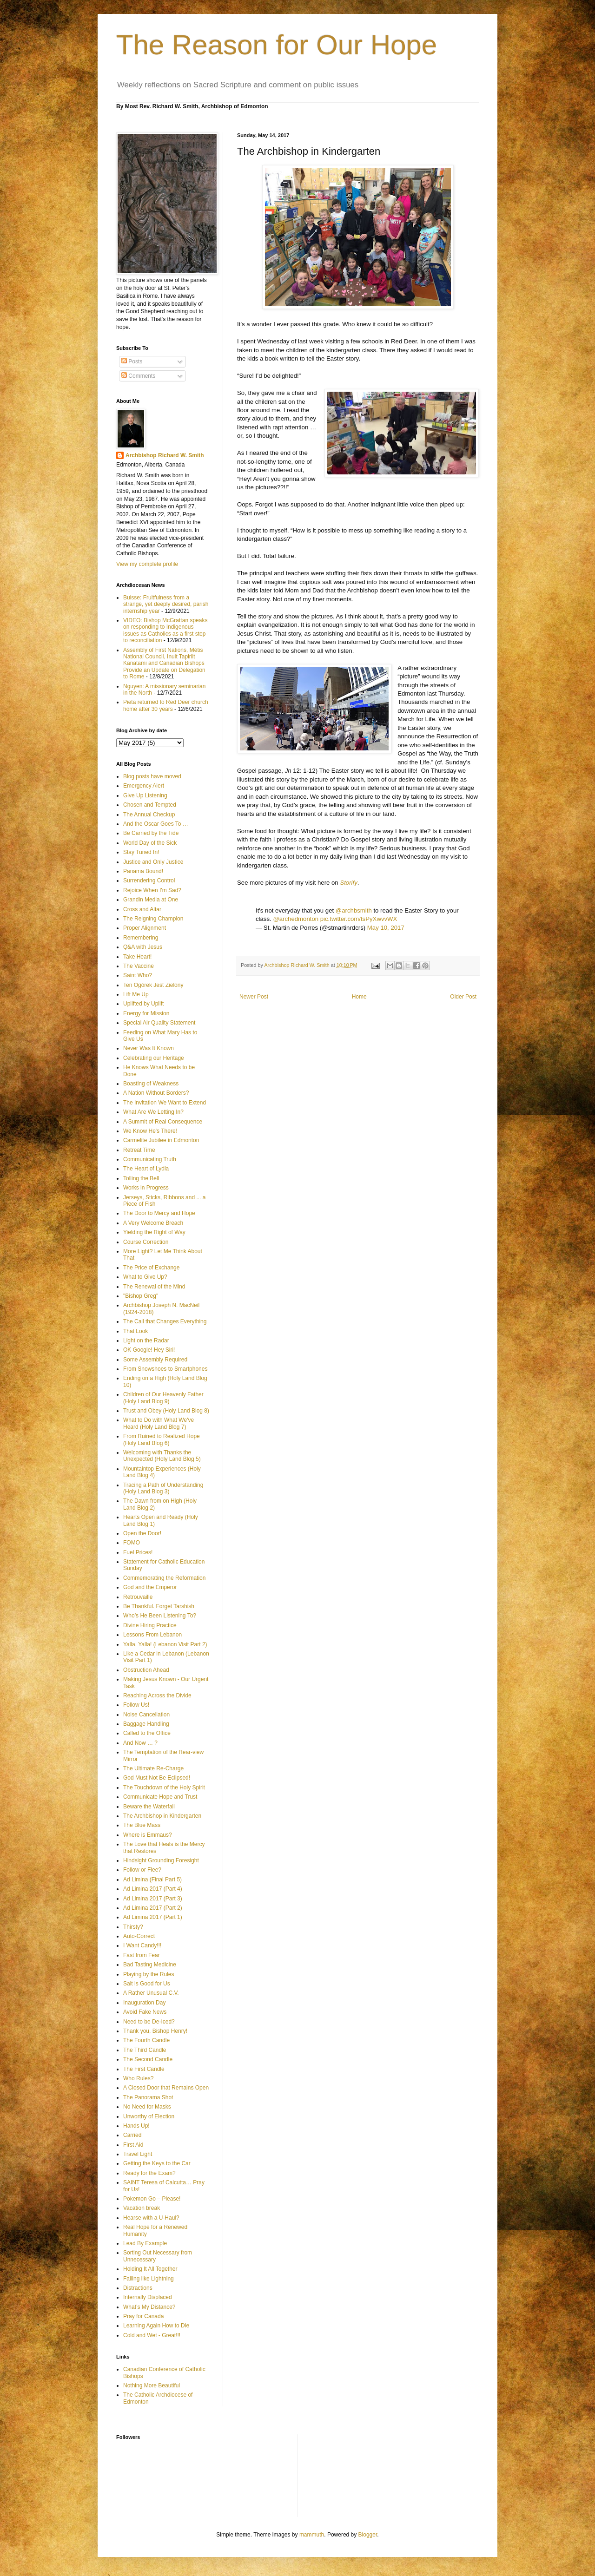 This screenshot has width=595, height=2576. I want to click on Thirsty?, so click(133, 1927).